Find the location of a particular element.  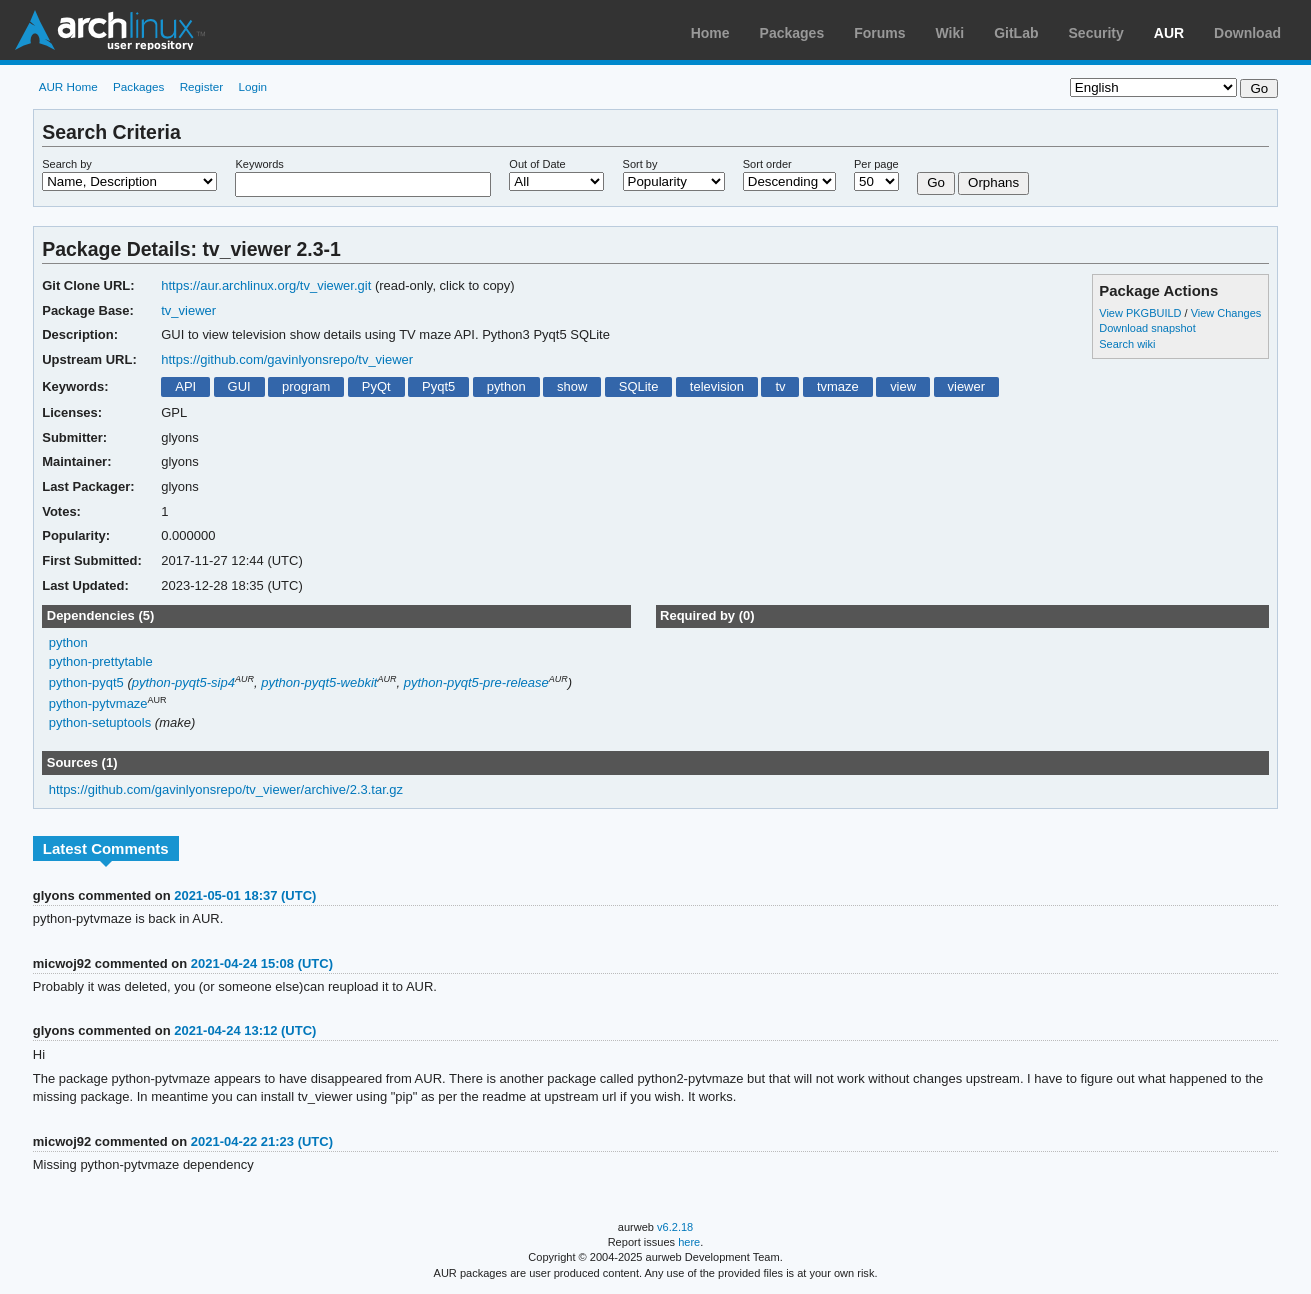

program is located at coordinates (306, 386).